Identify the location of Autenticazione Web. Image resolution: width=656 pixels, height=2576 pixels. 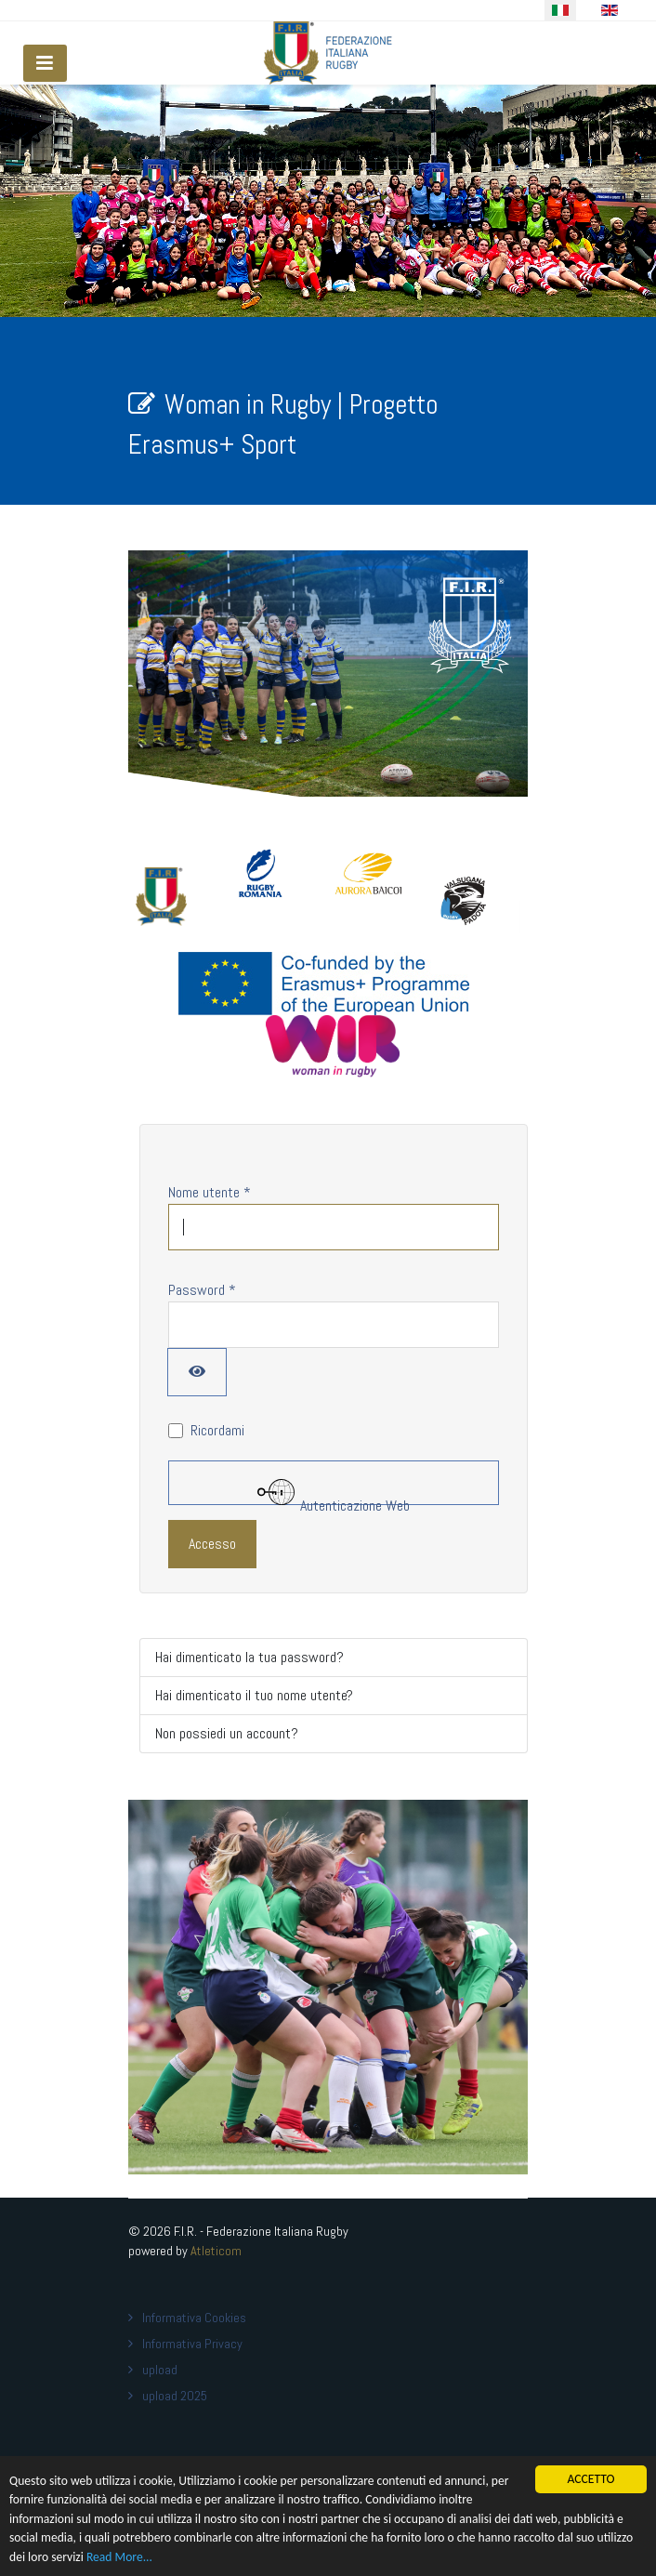
(333, 1489).